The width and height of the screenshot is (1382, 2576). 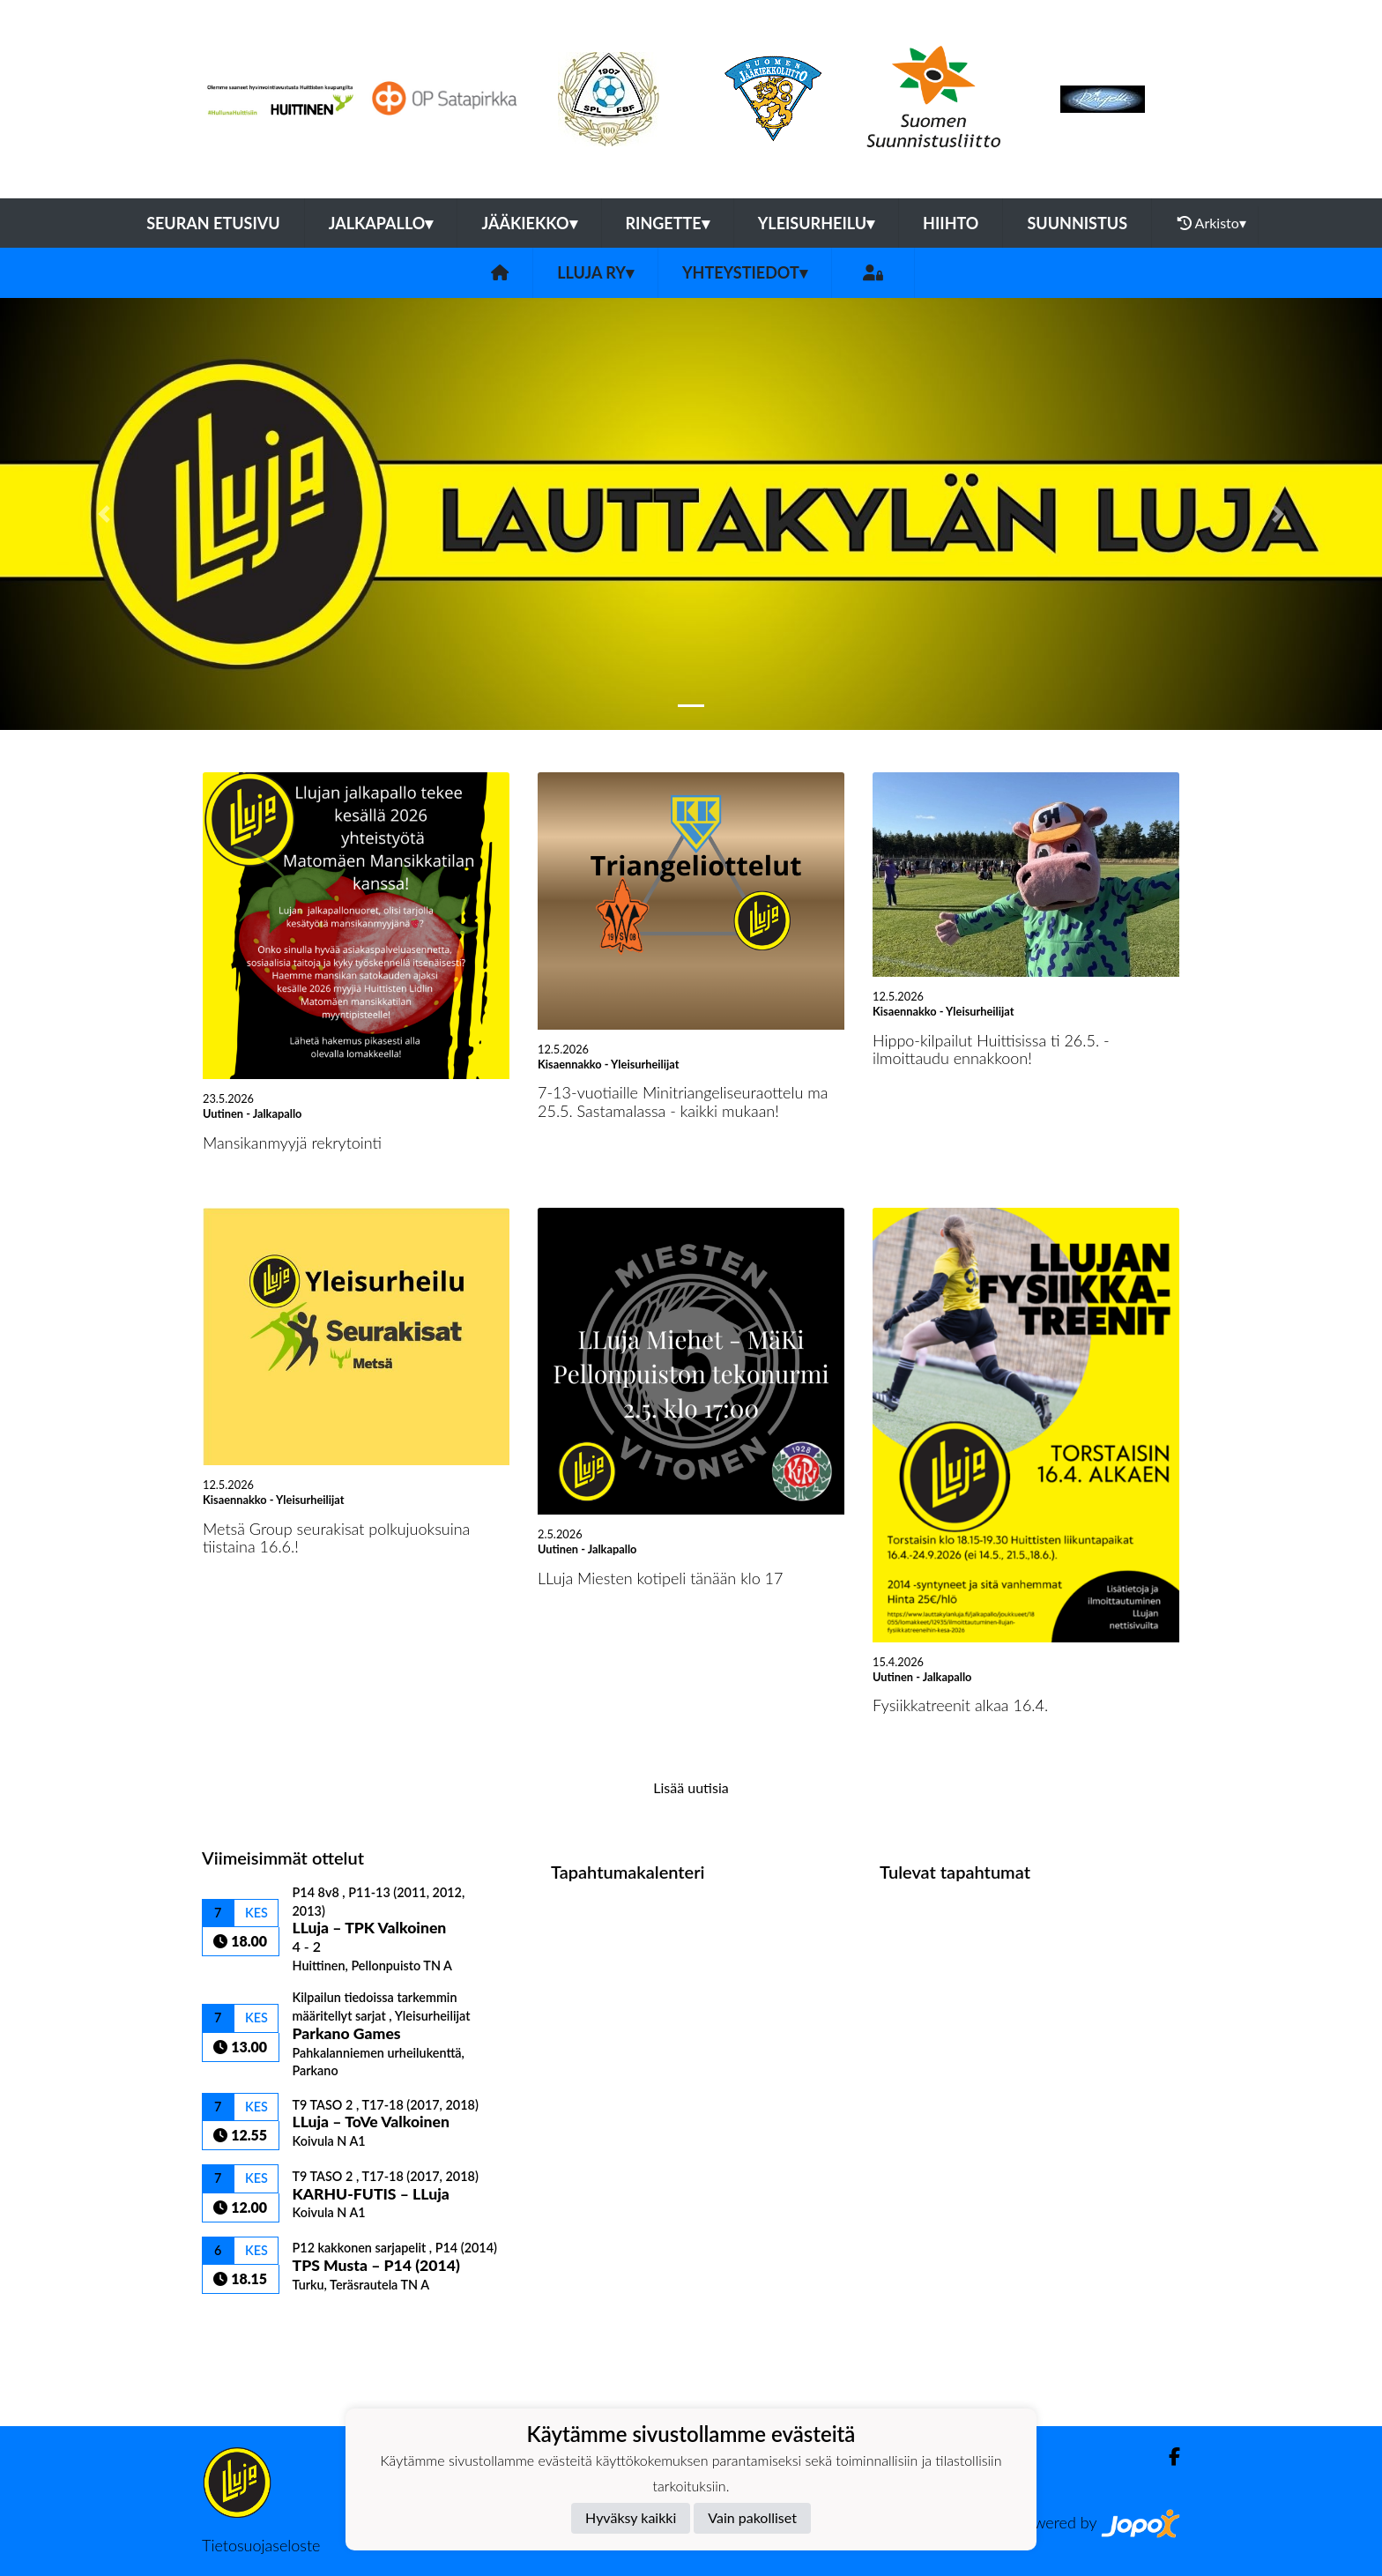 What do you see at coordinates (261, 2545) in the screenshot?
I see `Tietosuojaseloste` at bounding box center [261, 2545].